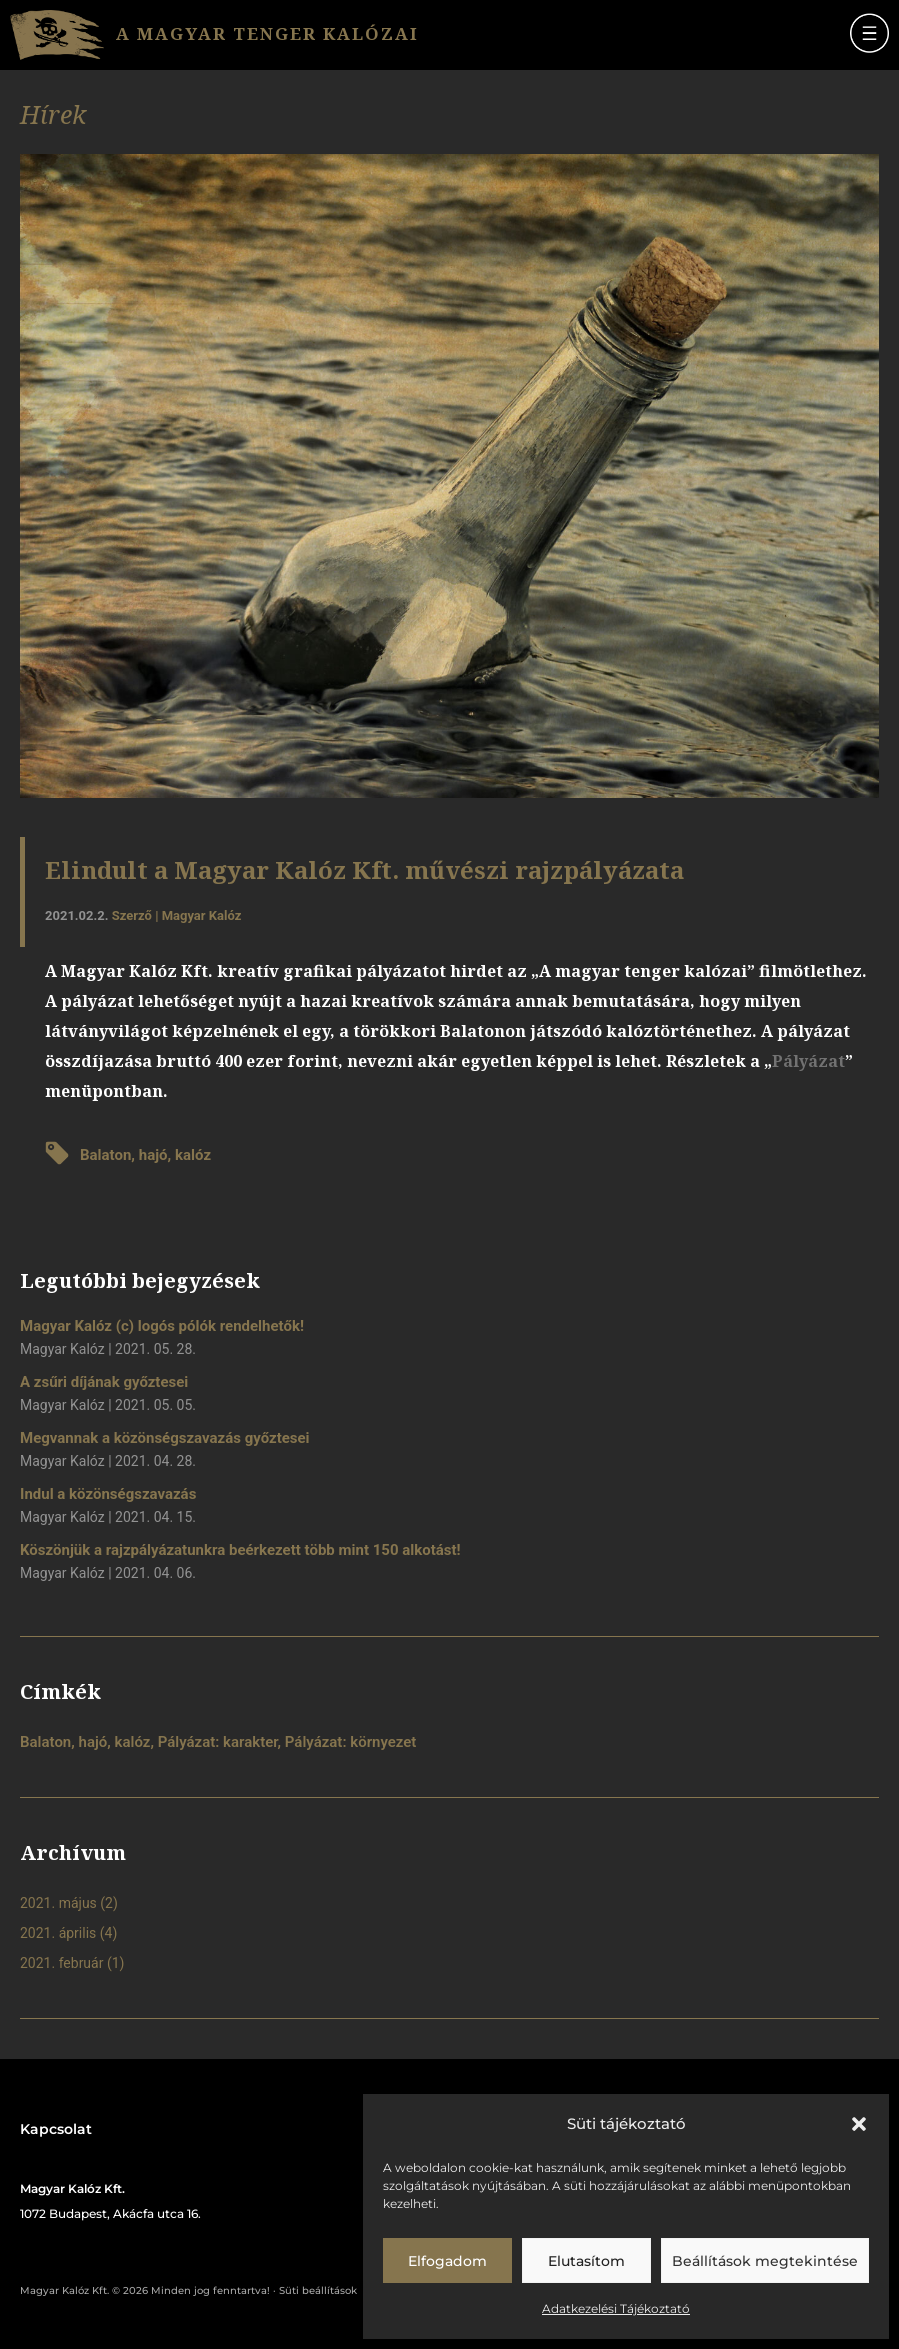  I want to click on Süti beállítások, so click(318, 2290).